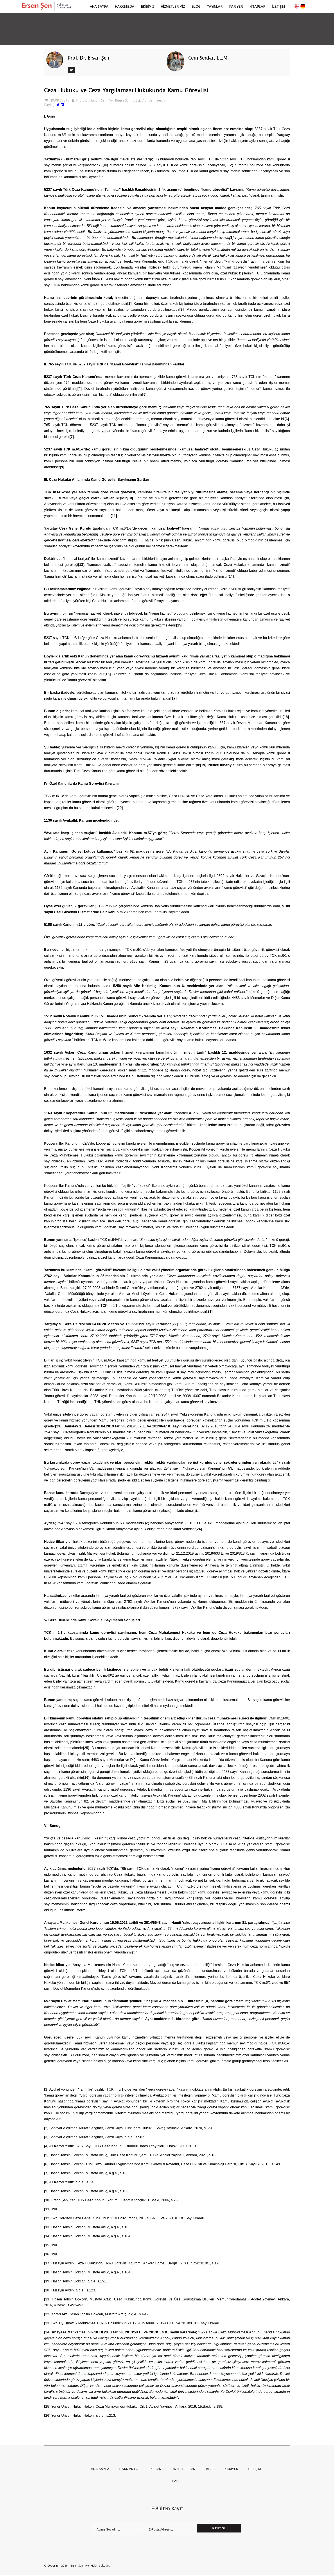 The height and width of the screenshot is (2576, 334). Describe the element at coordinates (47, 2315) in the screenshot. I see `[22]` at that location.